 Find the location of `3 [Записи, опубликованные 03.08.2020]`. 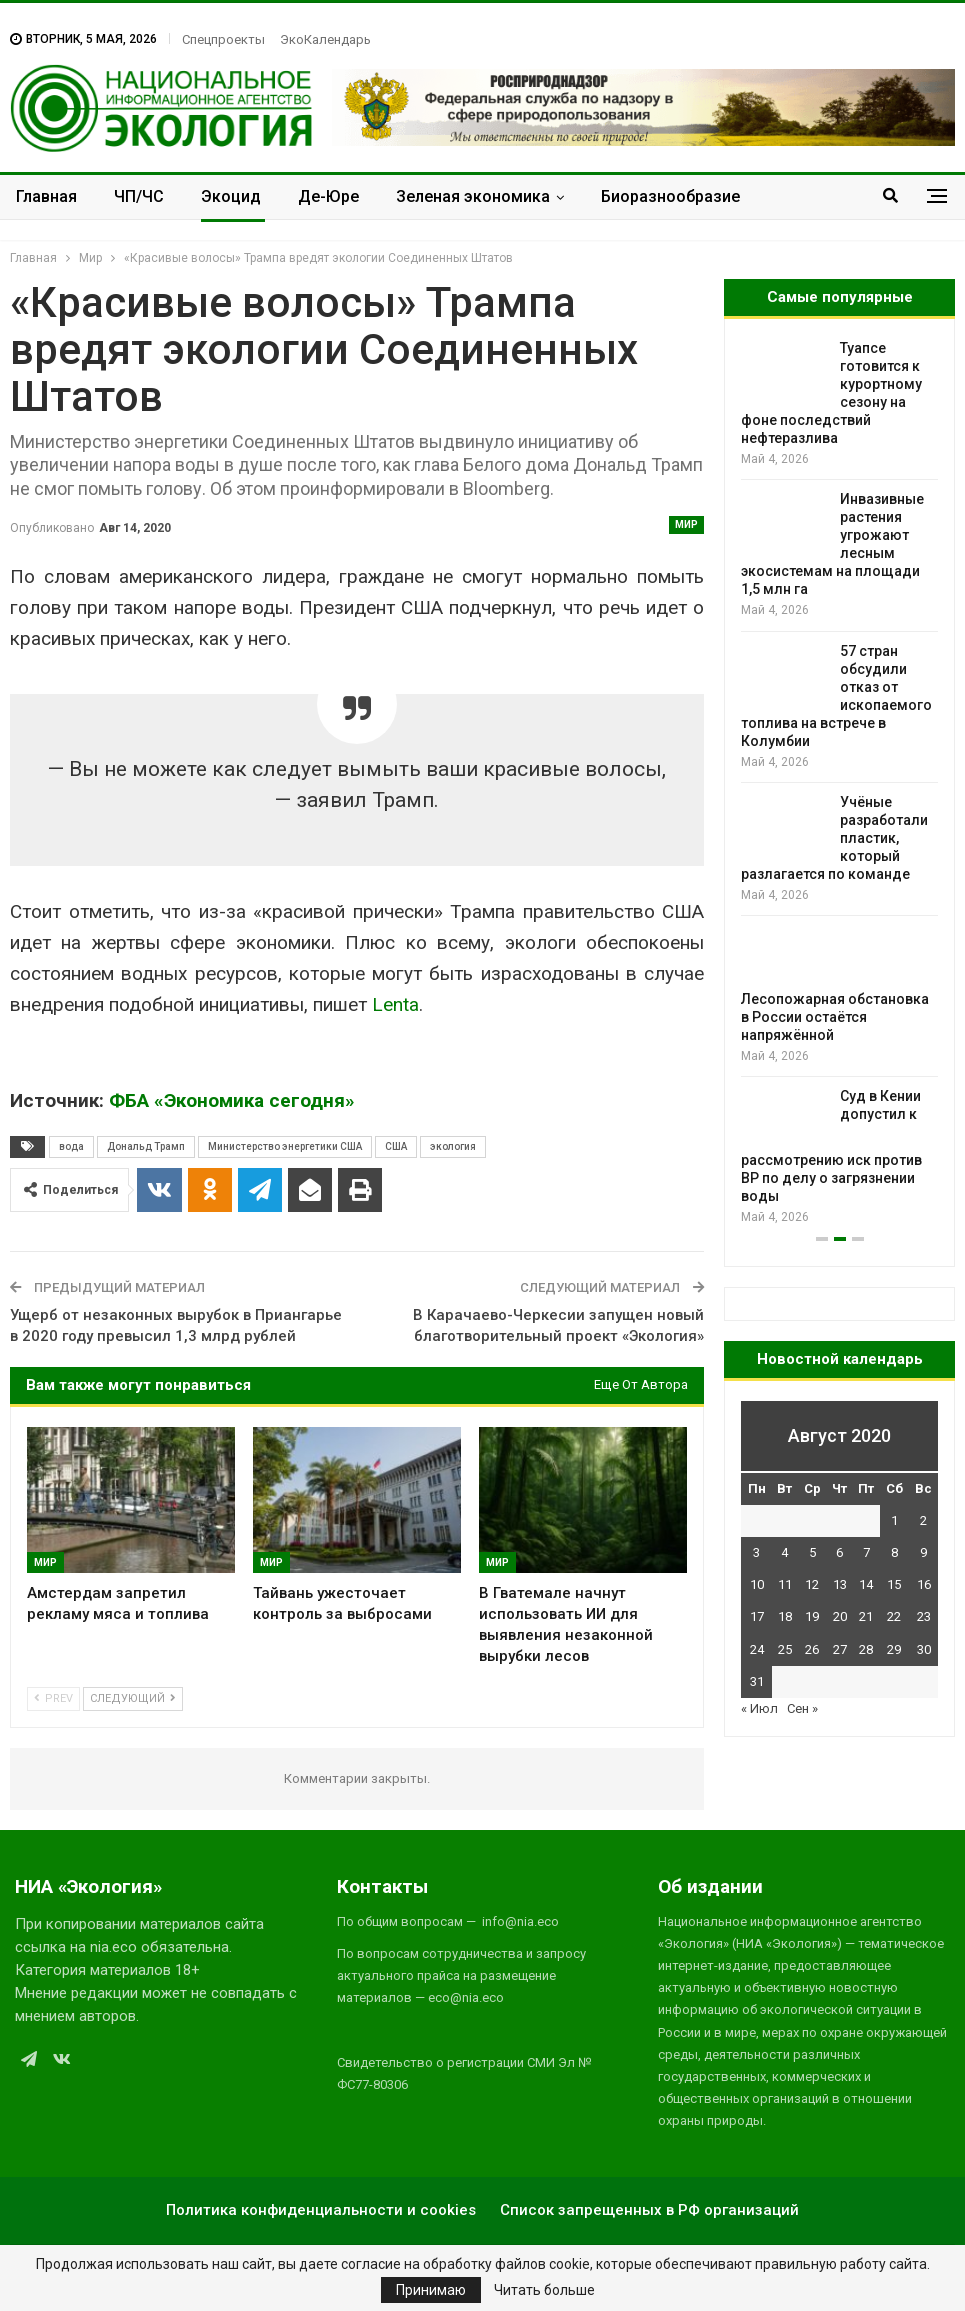

3 [Записи, опубликованные 03.08.2020] is located at coordinates (756, 1552).